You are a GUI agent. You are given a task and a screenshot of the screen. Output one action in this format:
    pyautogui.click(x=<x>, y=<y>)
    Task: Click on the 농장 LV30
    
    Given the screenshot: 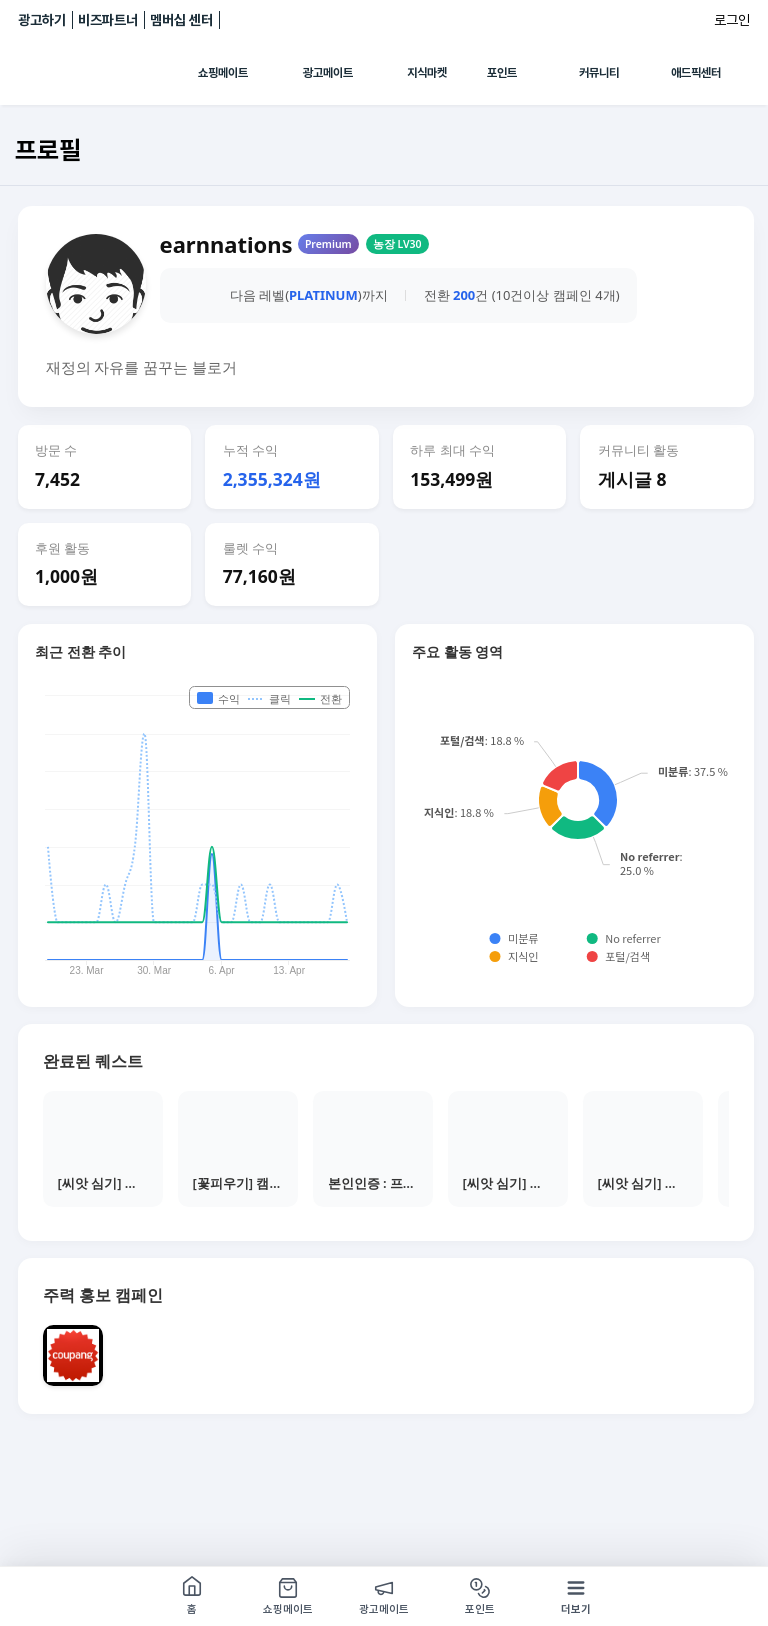 What is the action you would take?
    pyautogui.click(x=397, y=244)
    